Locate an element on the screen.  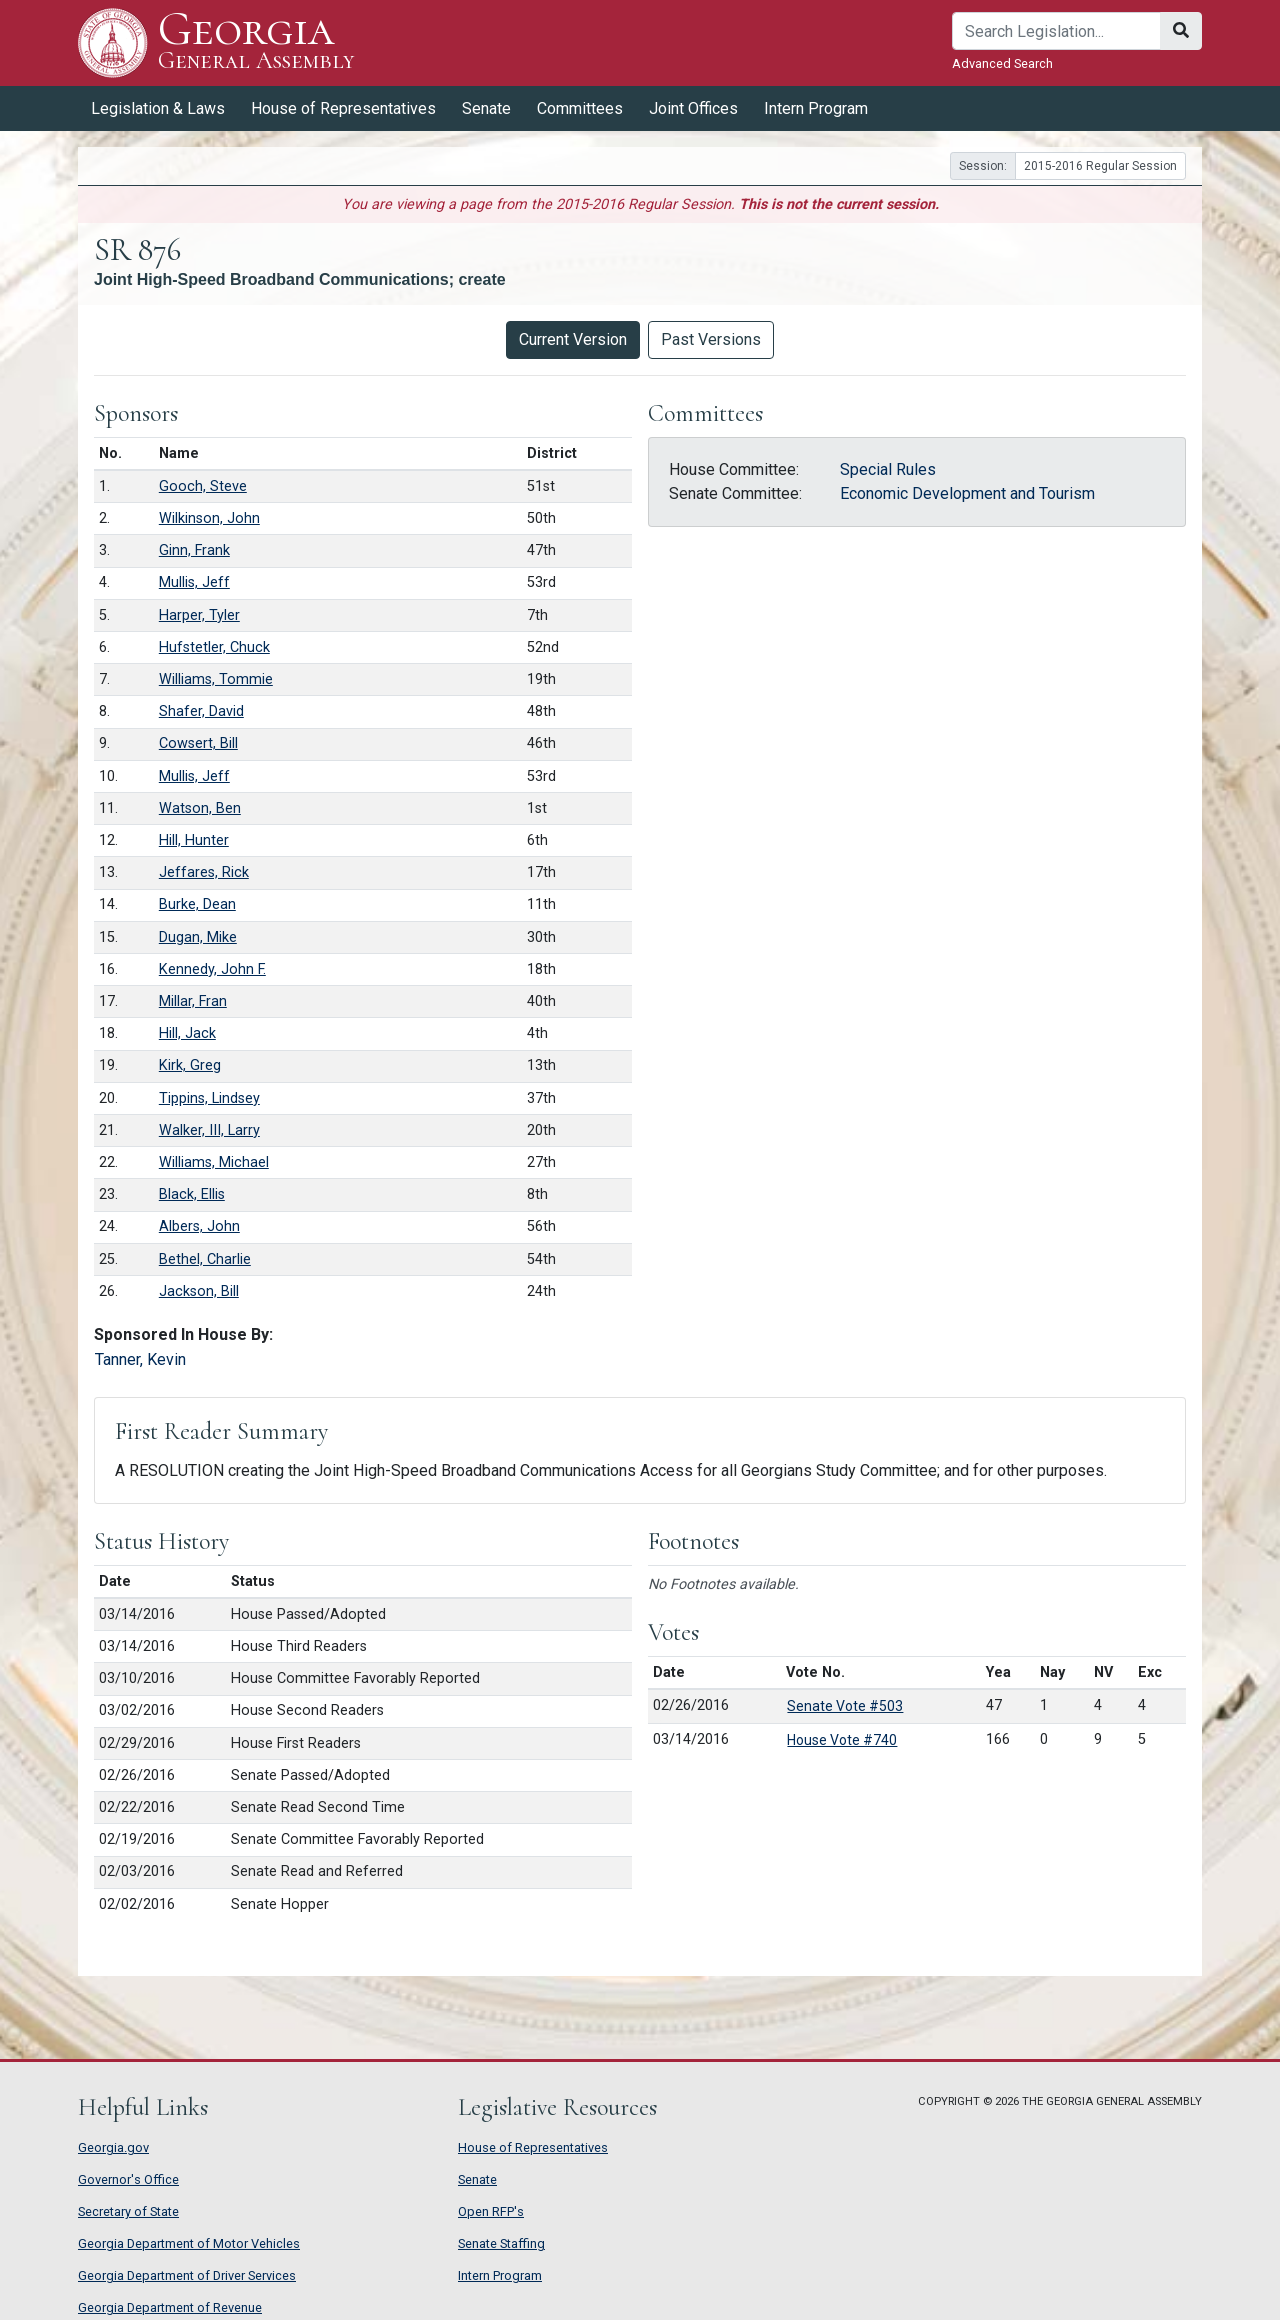
Georgia Department of Revenue is located at coordinates (170, 2307).